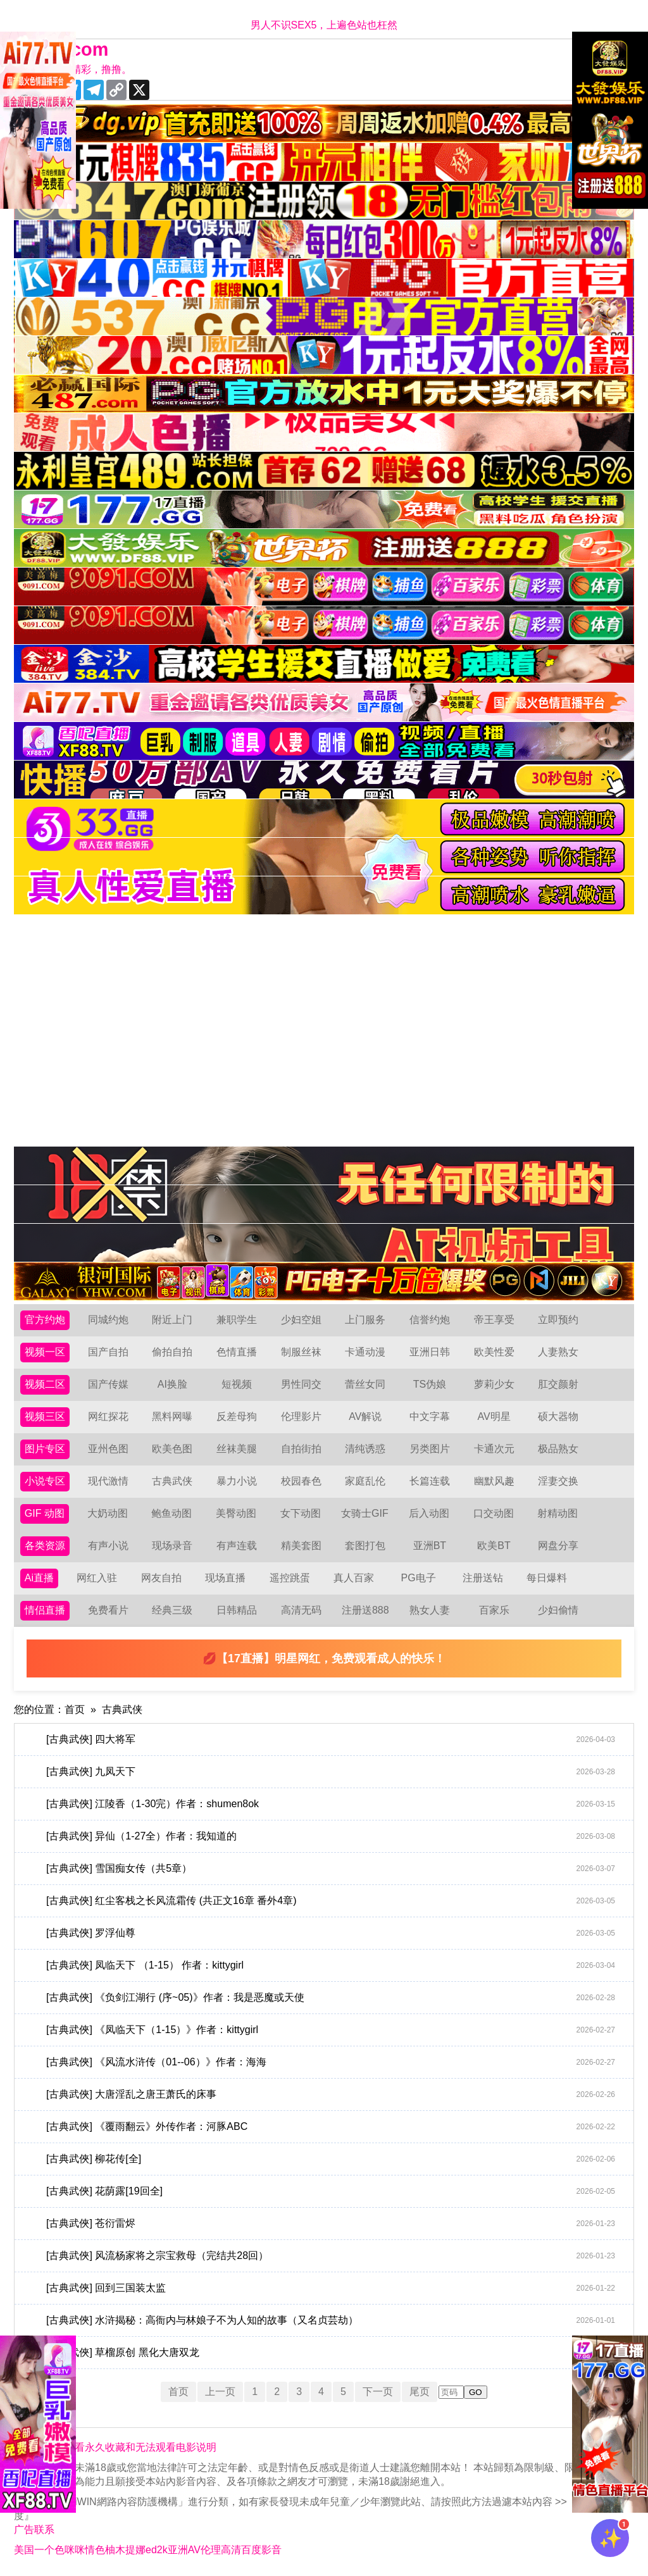 The width and height of the screenshot is (648, 2576). Describe the element at coordinates (108, 1352) in the screenshot. I see `国产自拍` at that location.